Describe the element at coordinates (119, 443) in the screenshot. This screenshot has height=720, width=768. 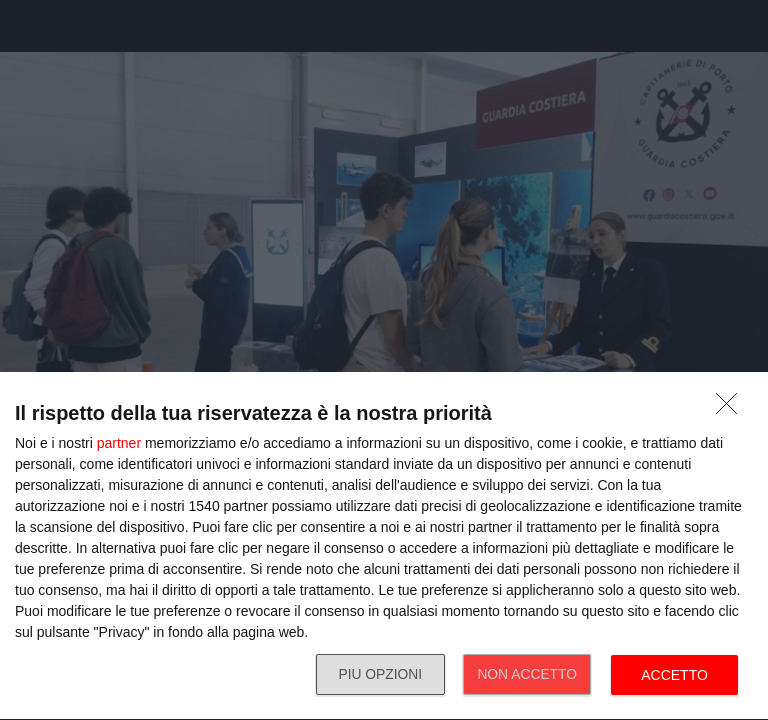
I see `partner` at that location.